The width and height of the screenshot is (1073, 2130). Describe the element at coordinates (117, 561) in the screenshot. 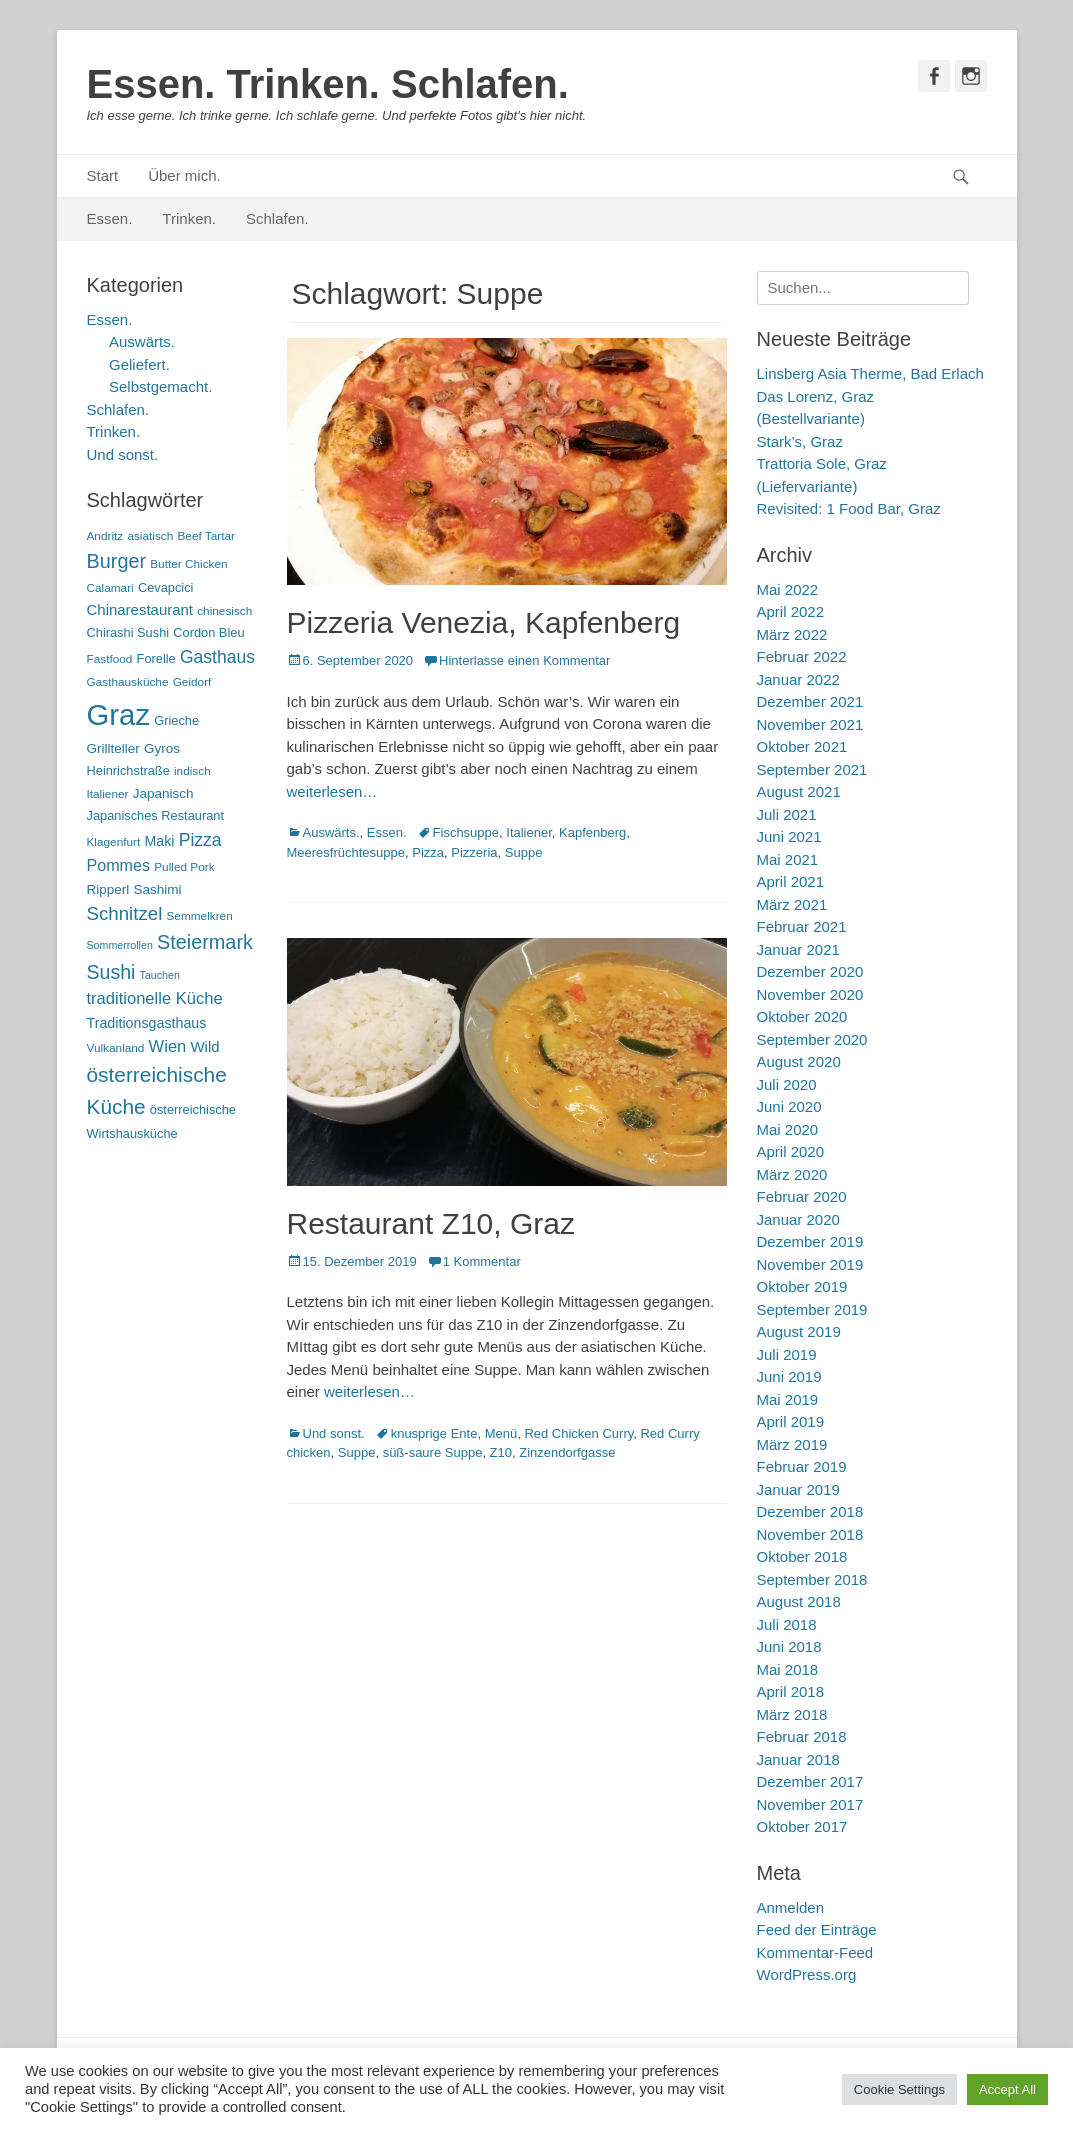

I see `Burger [Burger (21 Einträge)]` at that location.